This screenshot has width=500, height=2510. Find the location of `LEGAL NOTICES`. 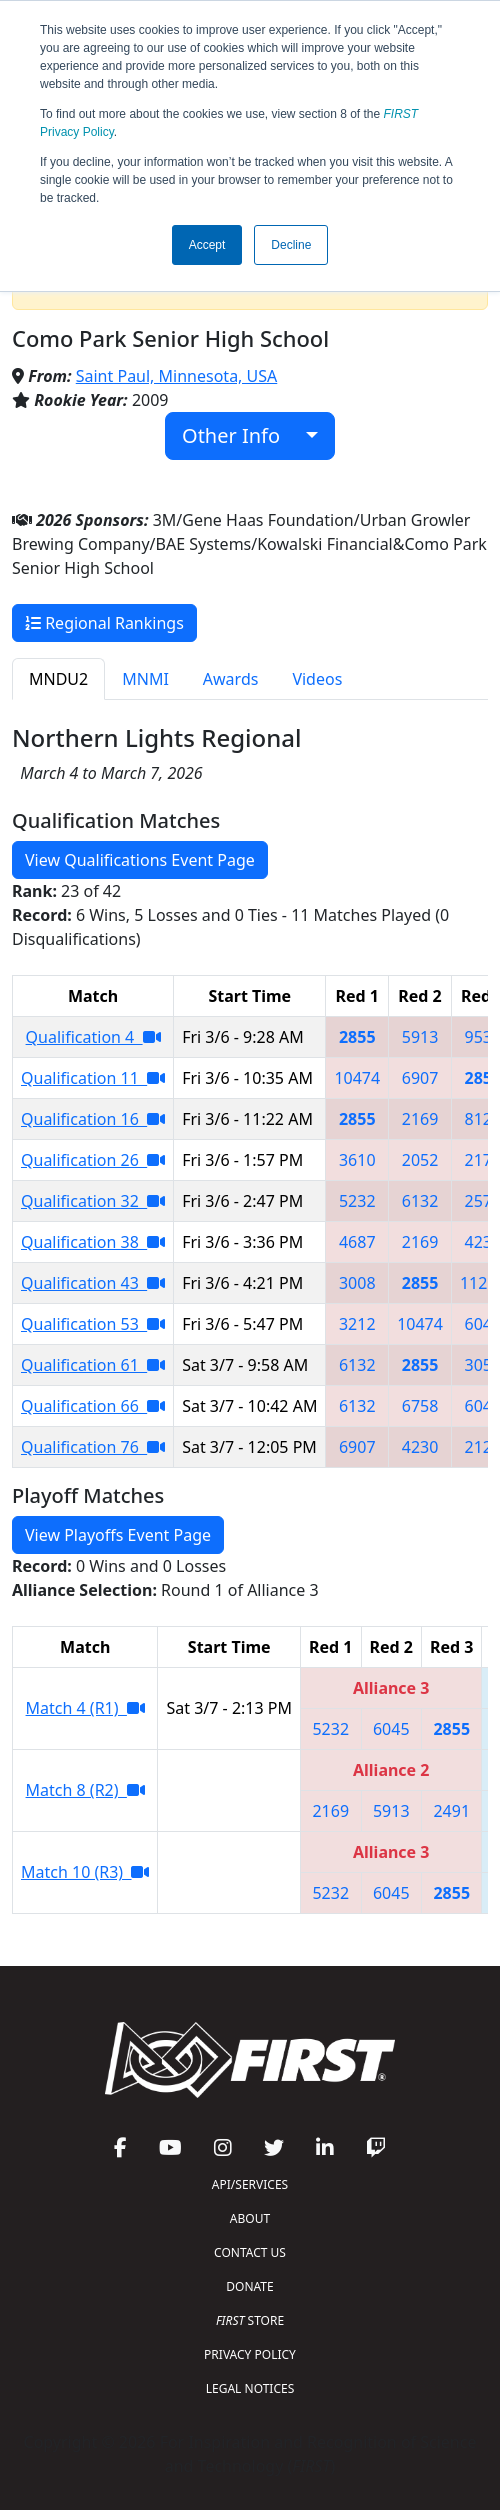

LEGAL NOTICES is located at coordinates (250, 2388).